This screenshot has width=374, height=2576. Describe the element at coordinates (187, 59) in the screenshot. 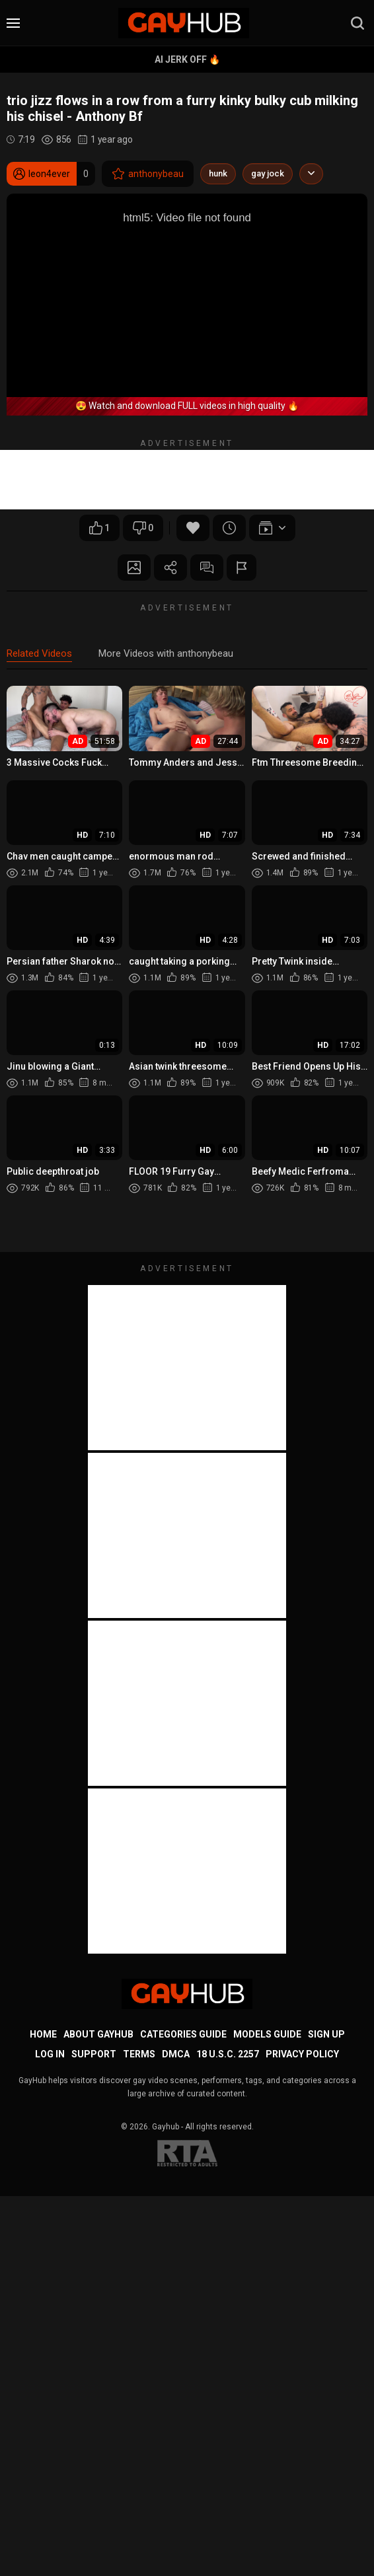

I see `AI Jerk Off 🔥` at that location.